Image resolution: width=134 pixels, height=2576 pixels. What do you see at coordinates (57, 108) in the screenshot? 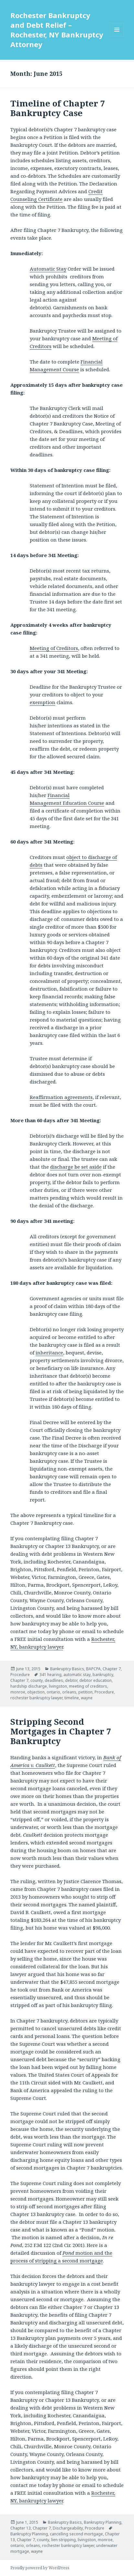
I see `Timeline of Chapter 7 Bankruptcy Case` at bounding box center [57, 108].